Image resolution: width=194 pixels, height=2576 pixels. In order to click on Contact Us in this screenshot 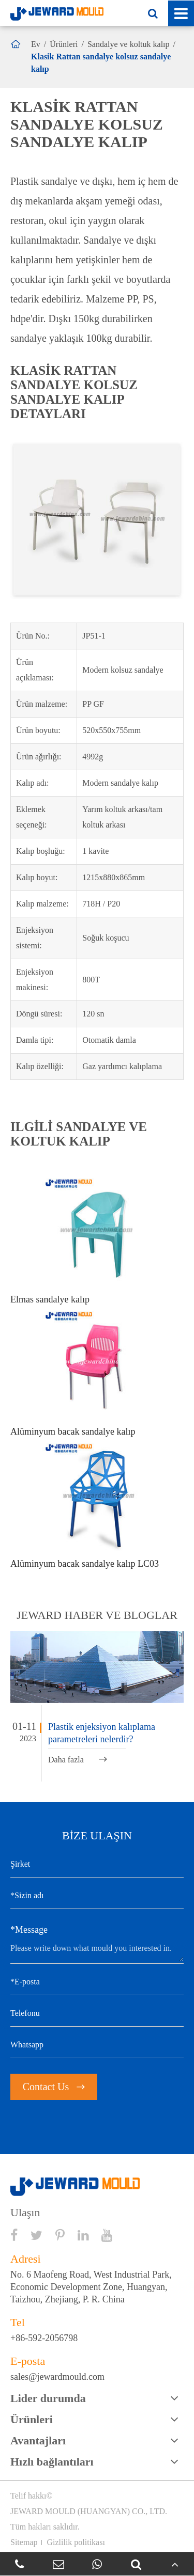, I will do `click(54, 2086)`.